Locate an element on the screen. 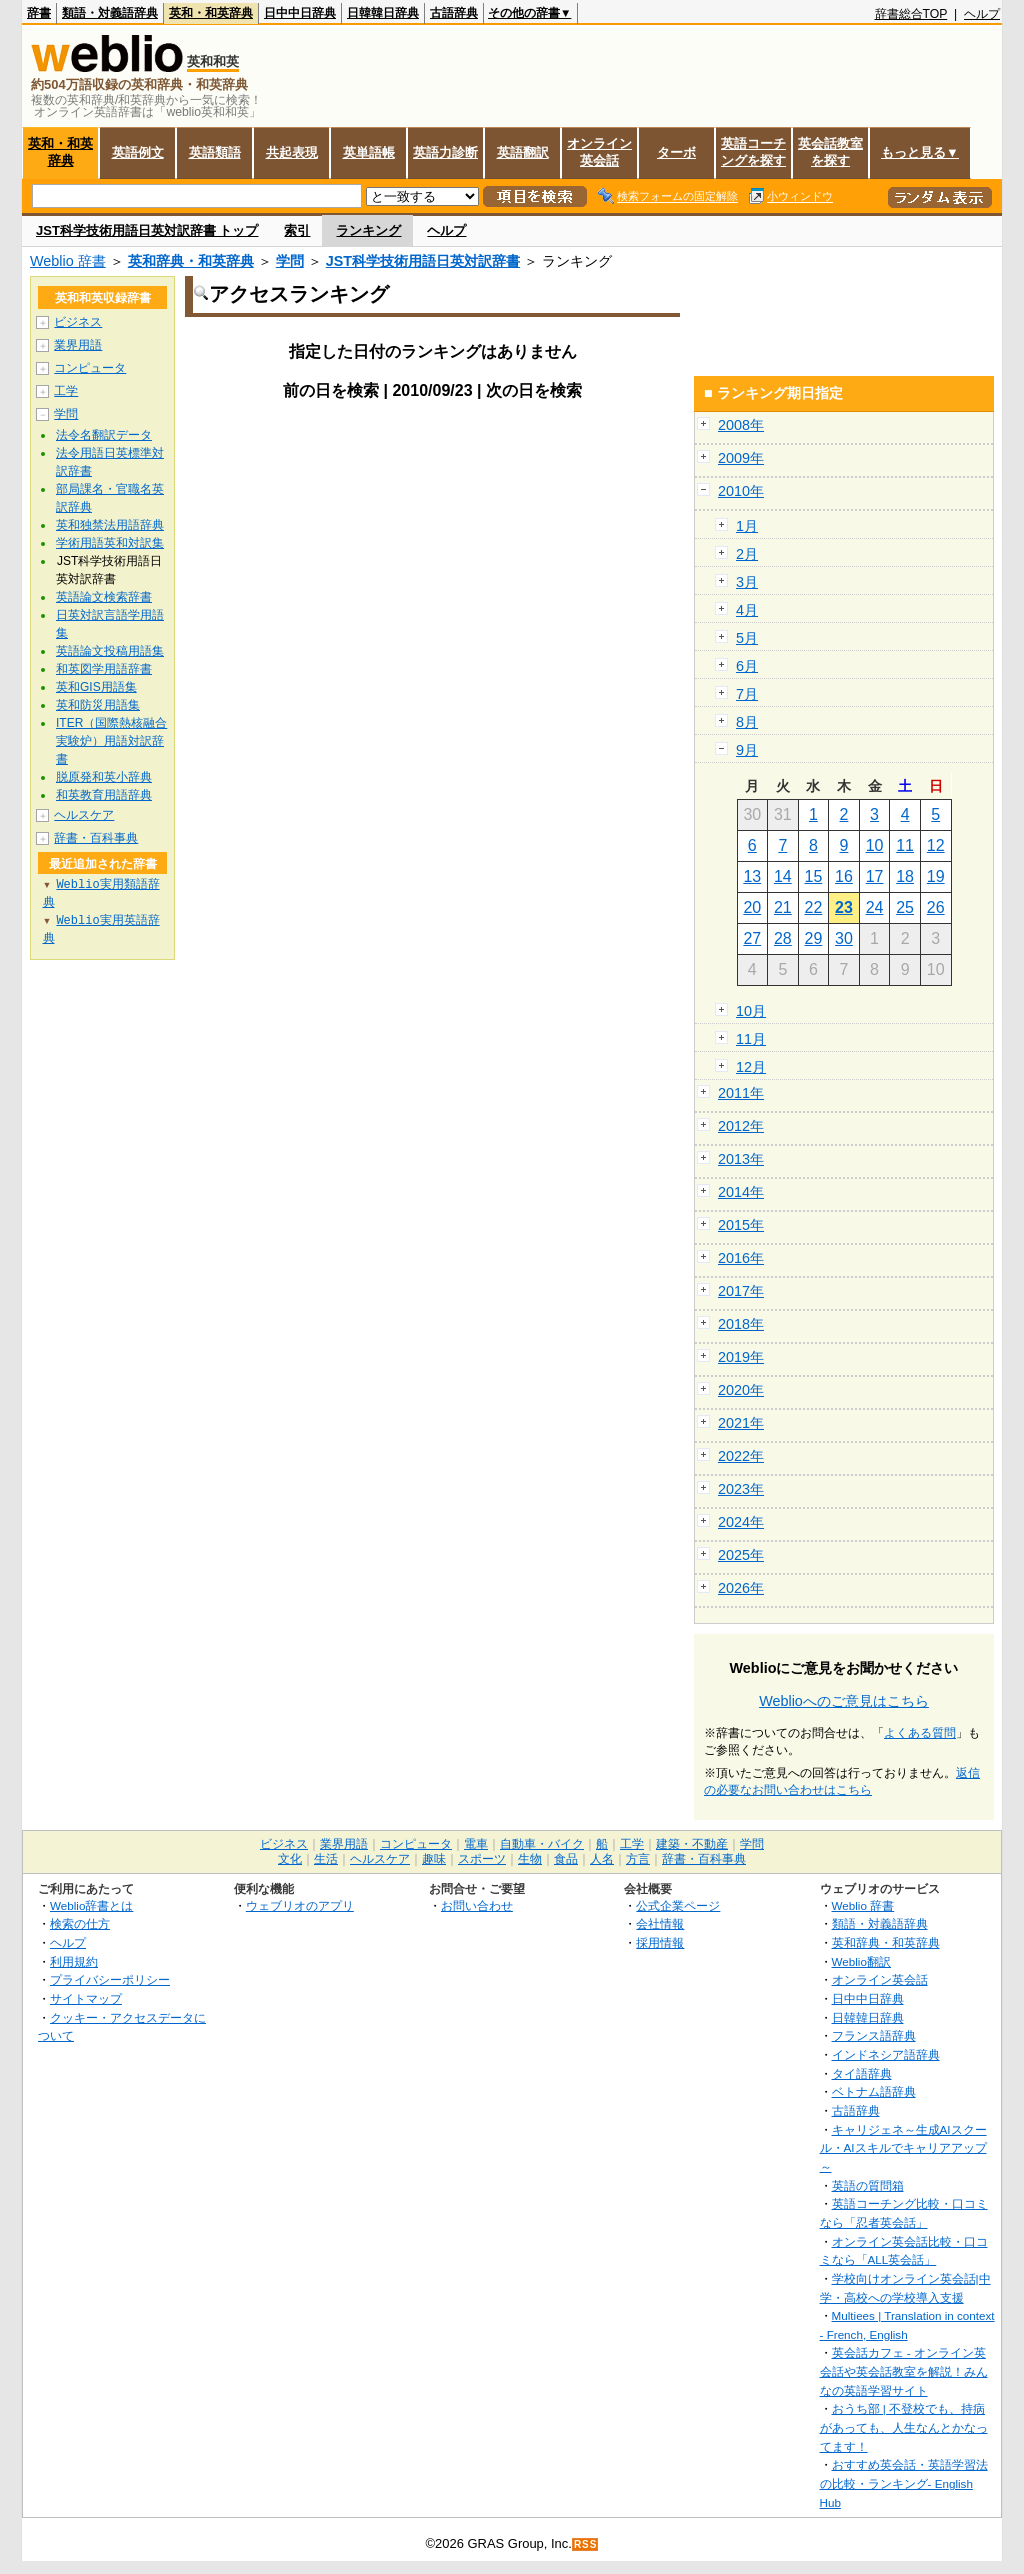 Image resolution: width=1024 pixels, height=2574 pixels. 英語例文 is located at coordinates (138, 152).